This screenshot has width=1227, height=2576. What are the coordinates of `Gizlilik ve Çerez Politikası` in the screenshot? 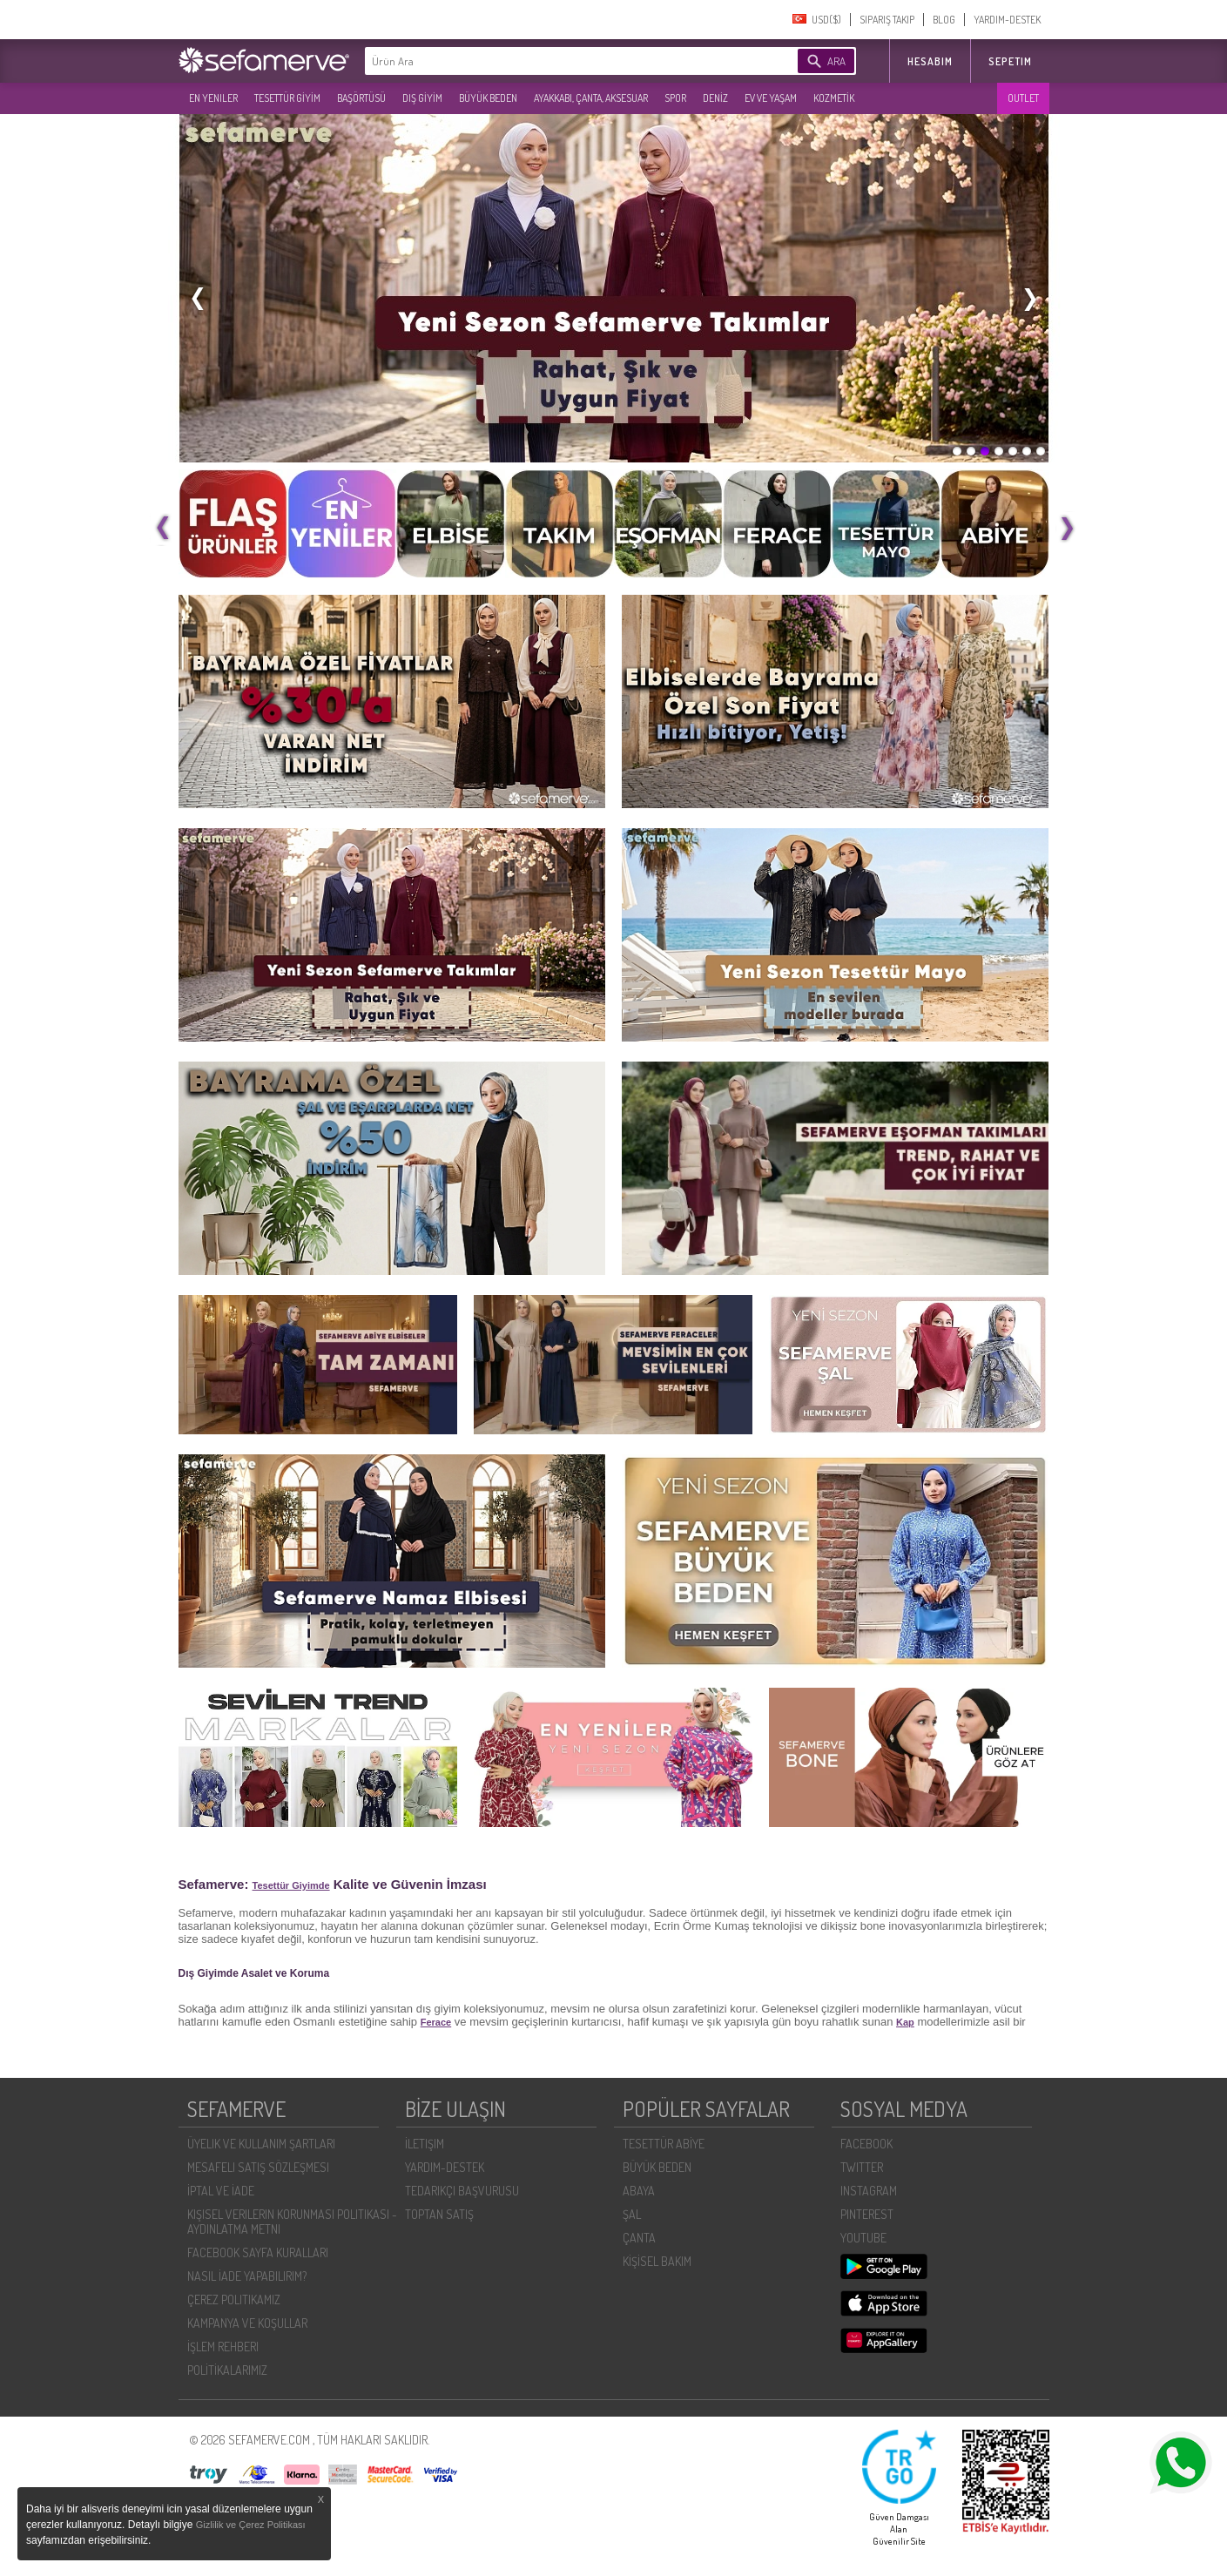 It's located at (251, 2524).